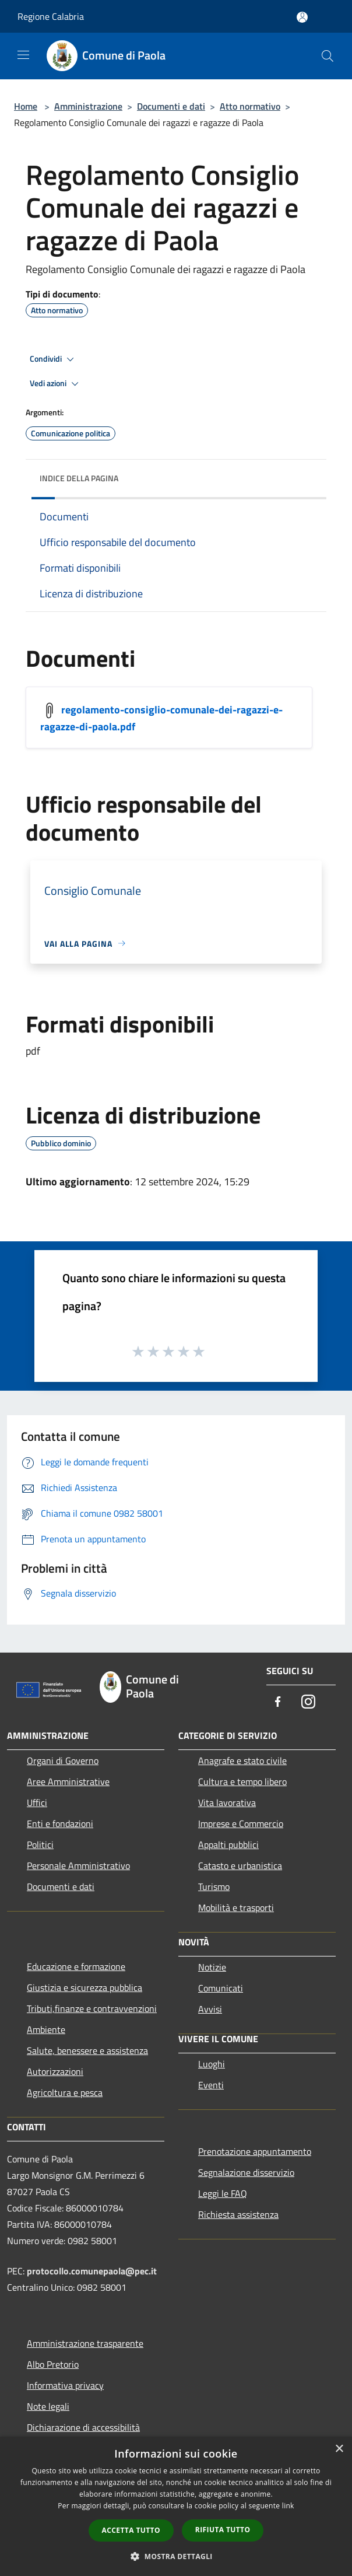  I want to click on Leggi le FAQ, so click(222, 2193).